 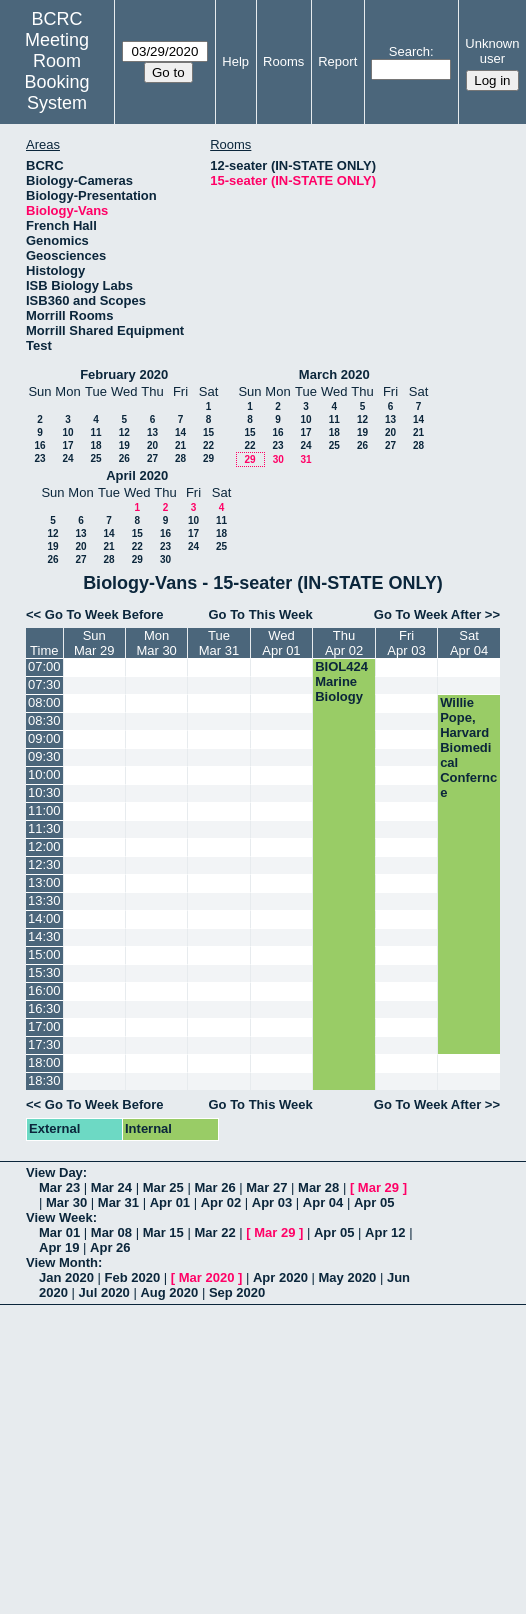 What do you see at coordinates (124, 432) in the screenshot?
I see `12` at bounding box center [124, 432].